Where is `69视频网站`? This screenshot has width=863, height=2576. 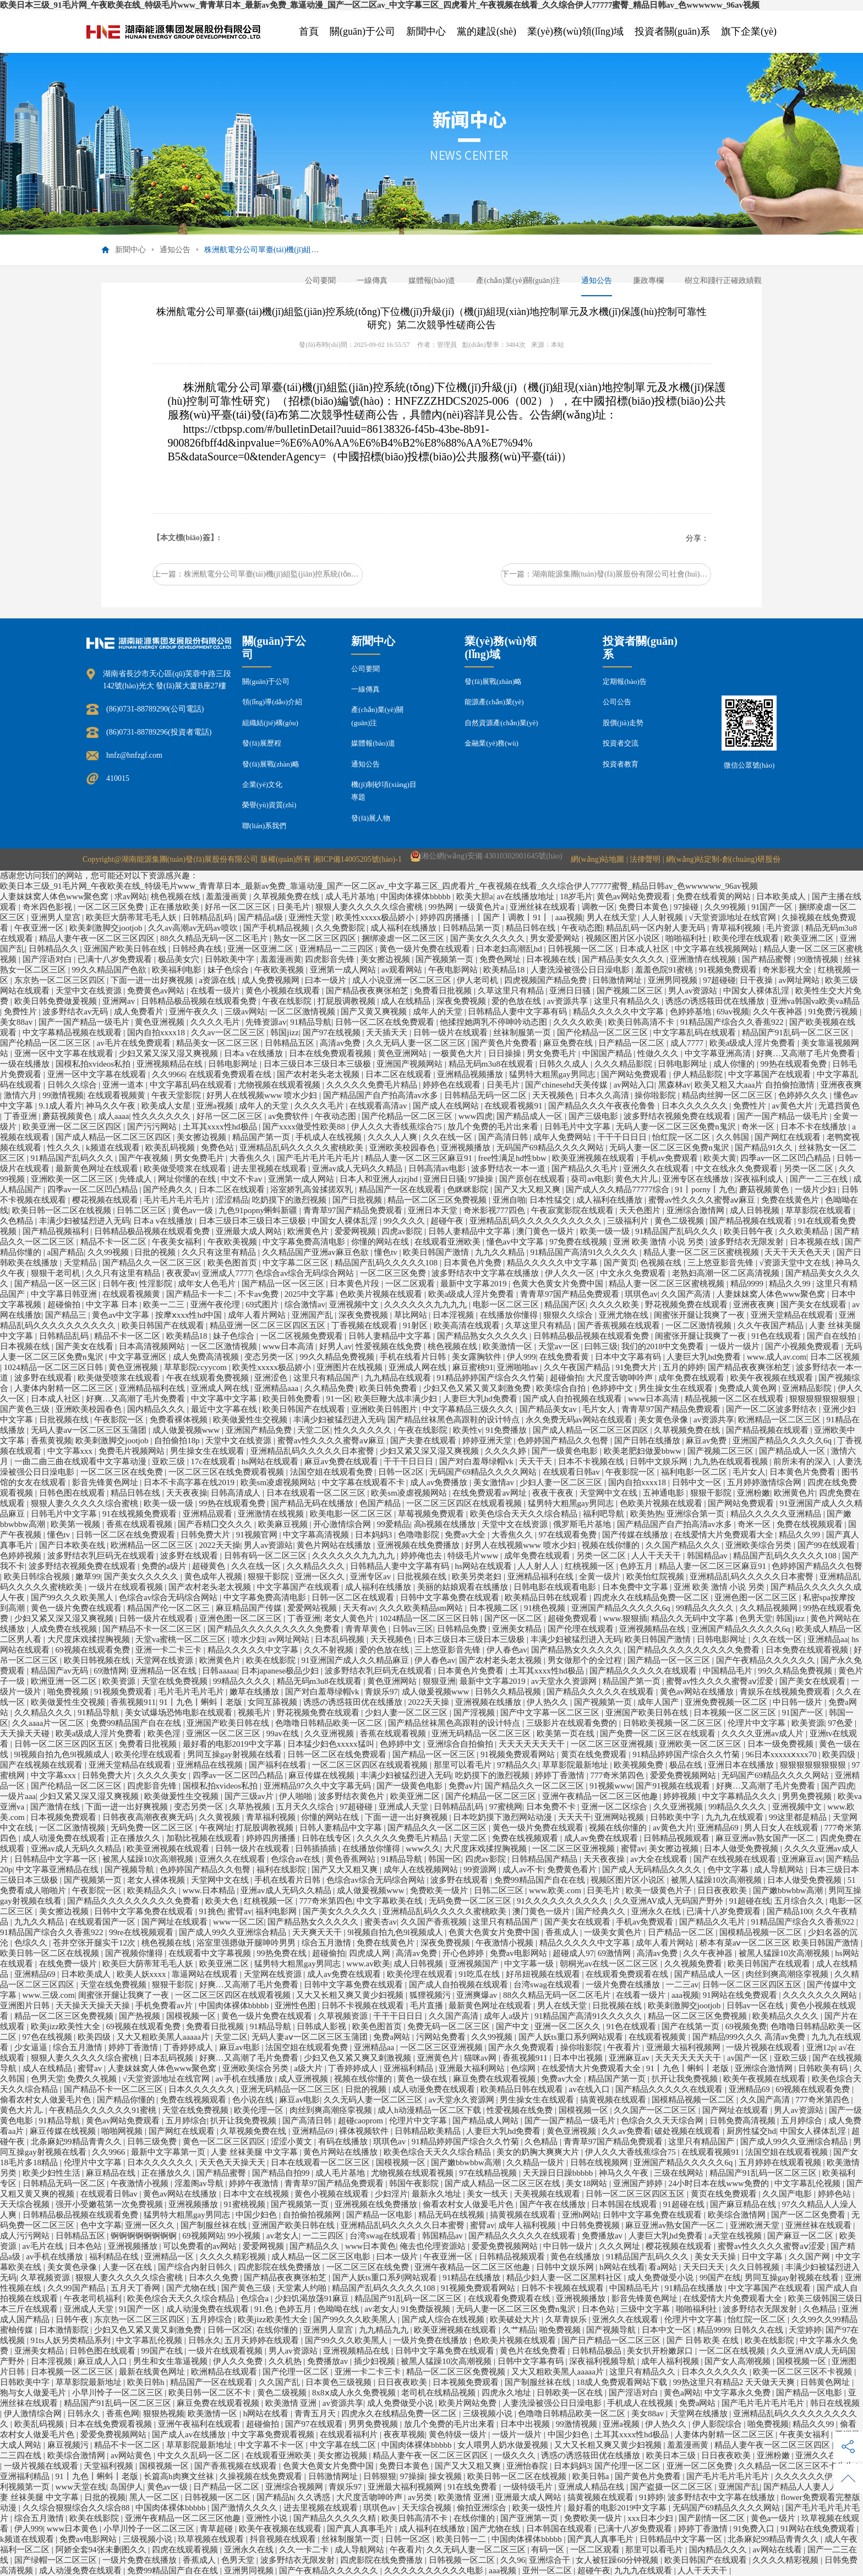 69视频网站 is located at coordinates (203, 2235).